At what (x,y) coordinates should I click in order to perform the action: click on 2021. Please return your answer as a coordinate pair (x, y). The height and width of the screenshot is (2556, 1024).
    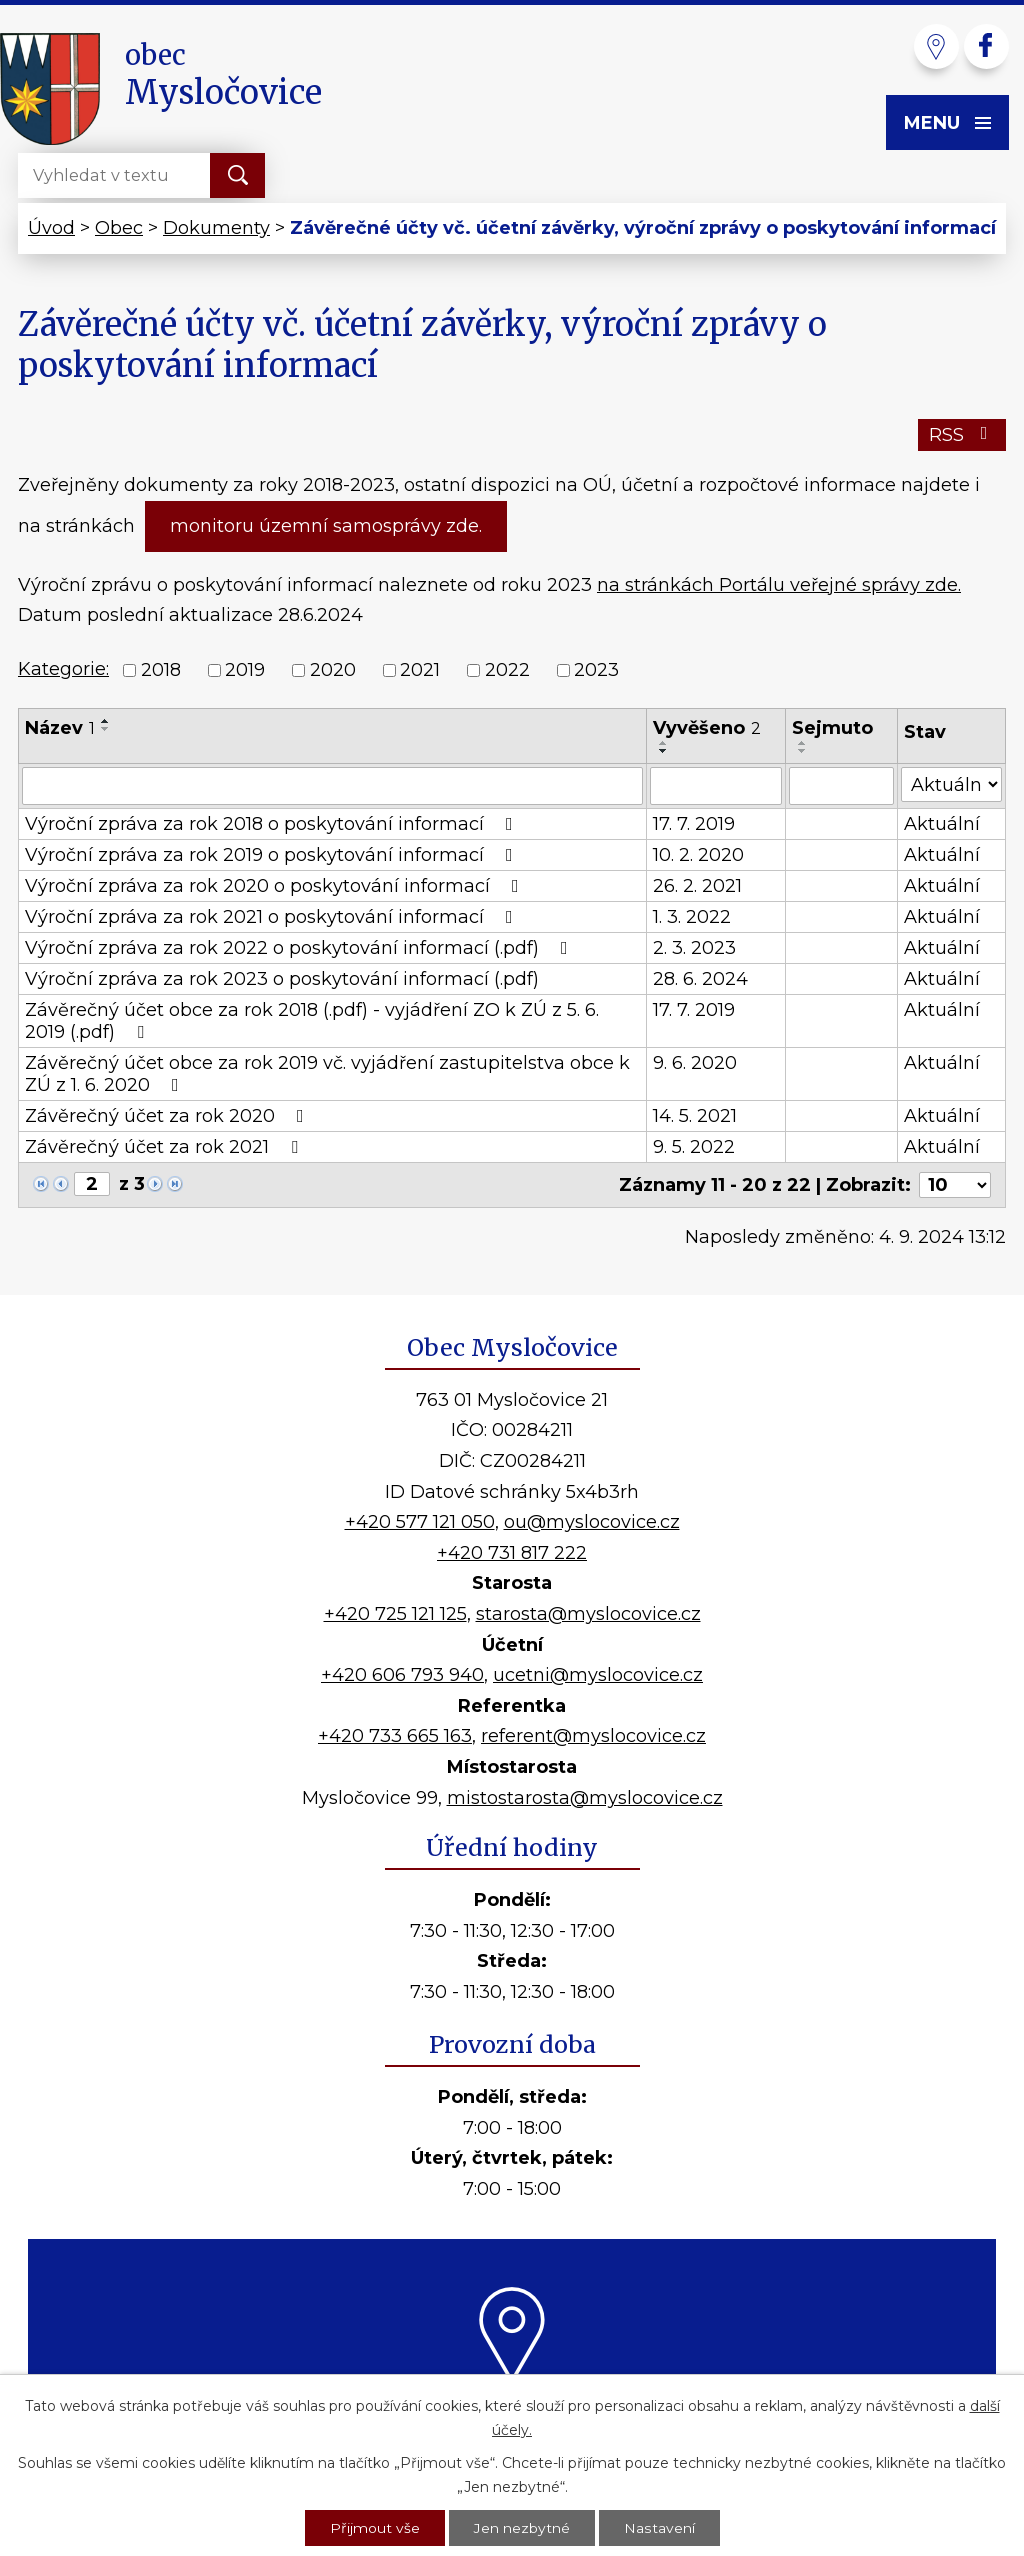
    Looking at the image, I should click on (420, 670).